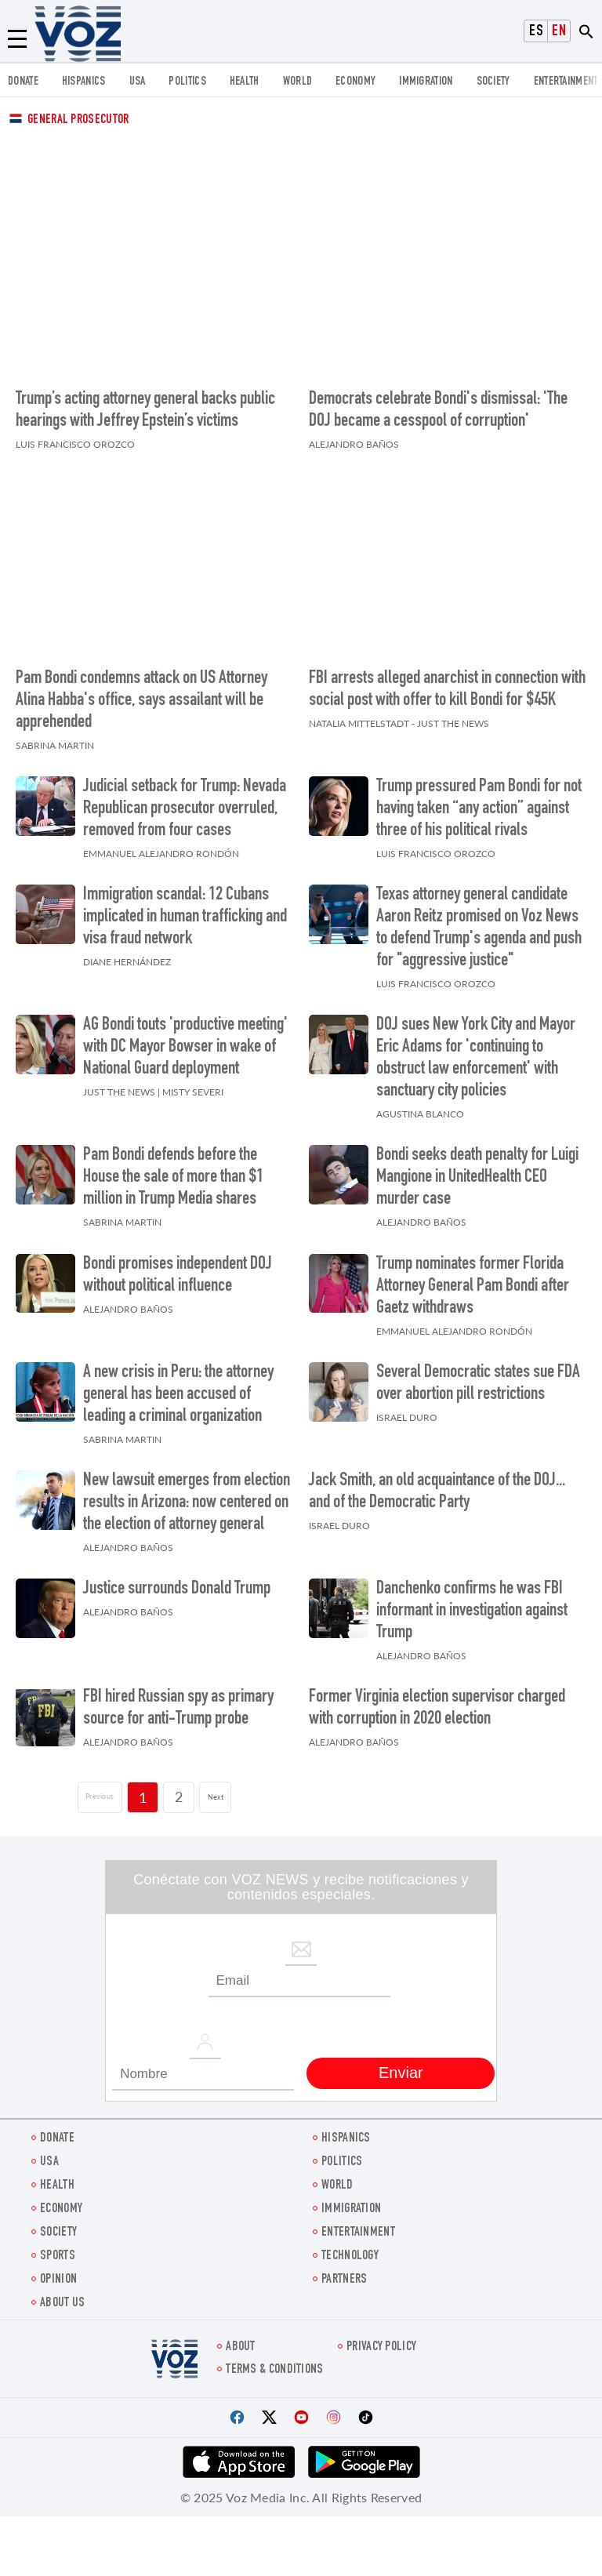 This screenshot has width=602, height=2576. Describe the element at coordinates (493, 82) in the screenshot. I see `SOCIETY` at that location.